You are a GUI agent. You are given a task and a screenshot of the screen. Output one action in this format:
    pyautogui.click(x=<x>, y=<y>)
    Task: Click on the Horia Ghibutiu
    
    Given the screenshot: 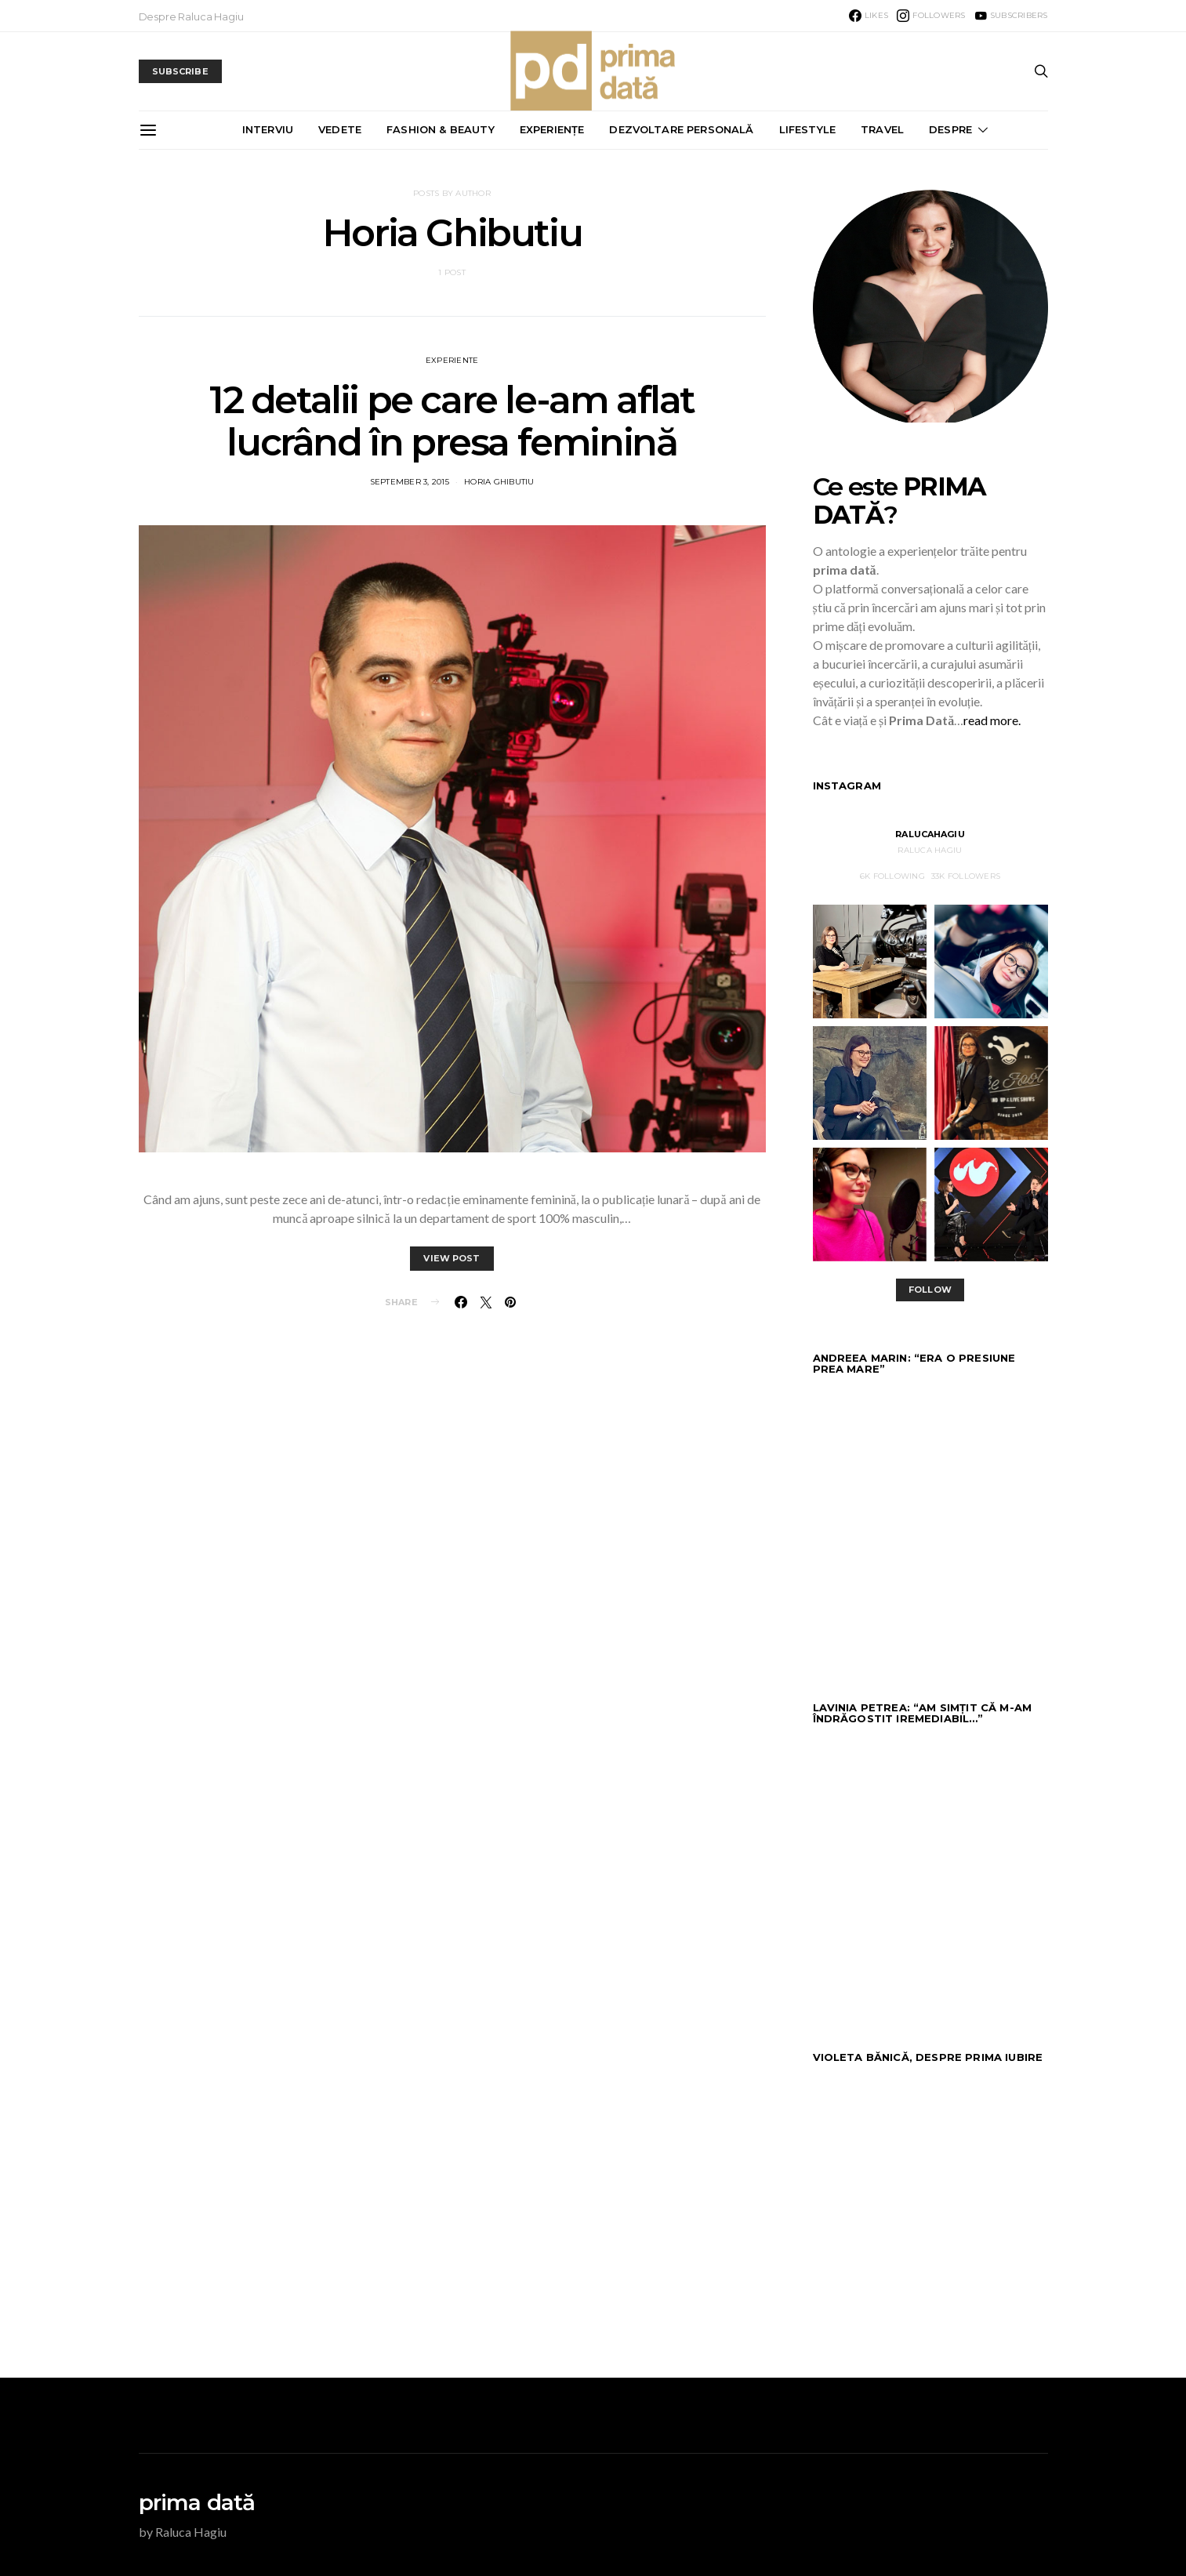 What is the action you would take?
    pyautogui.click(x=499, y=482)
    